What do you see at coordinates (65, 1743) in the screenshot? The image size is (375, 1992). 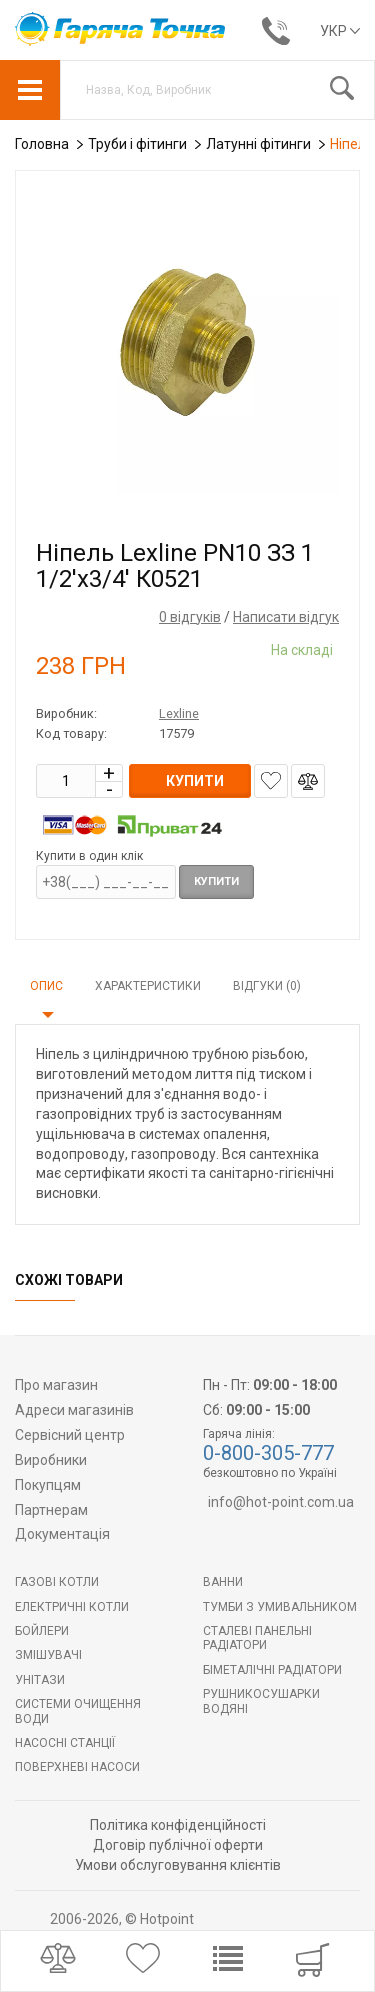 I see `Насосні станції` at bounding box center [65, 1743].